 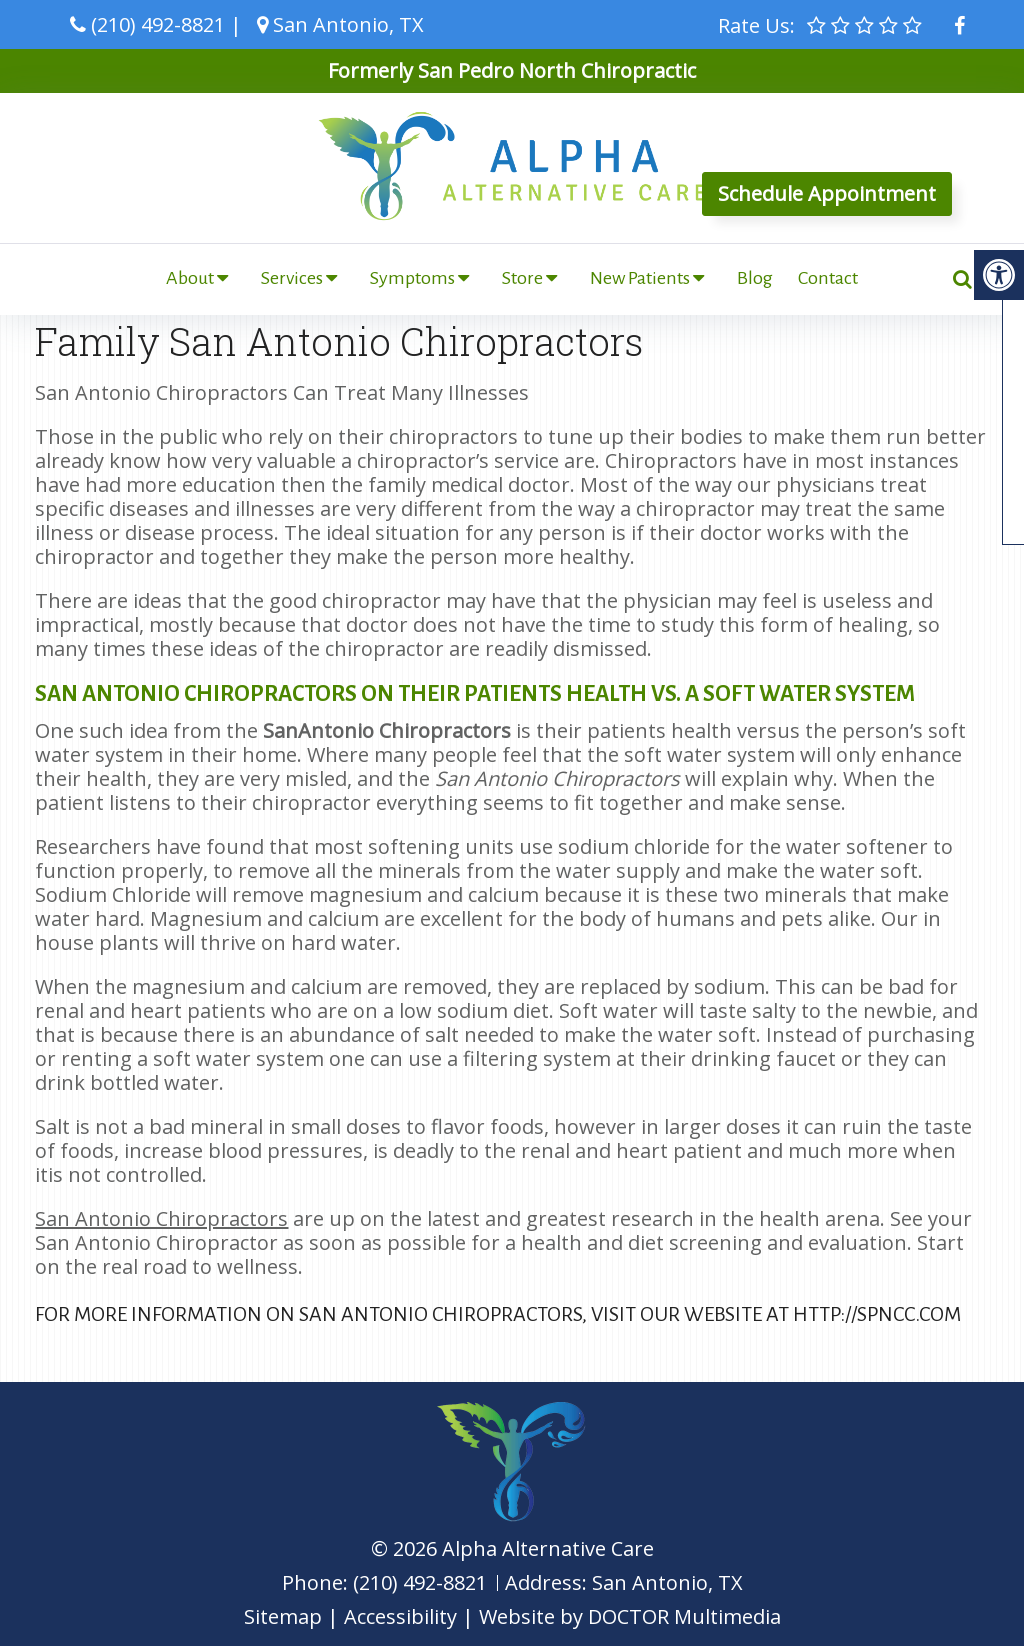 I want to click on Services, so click(x=292, y=278).